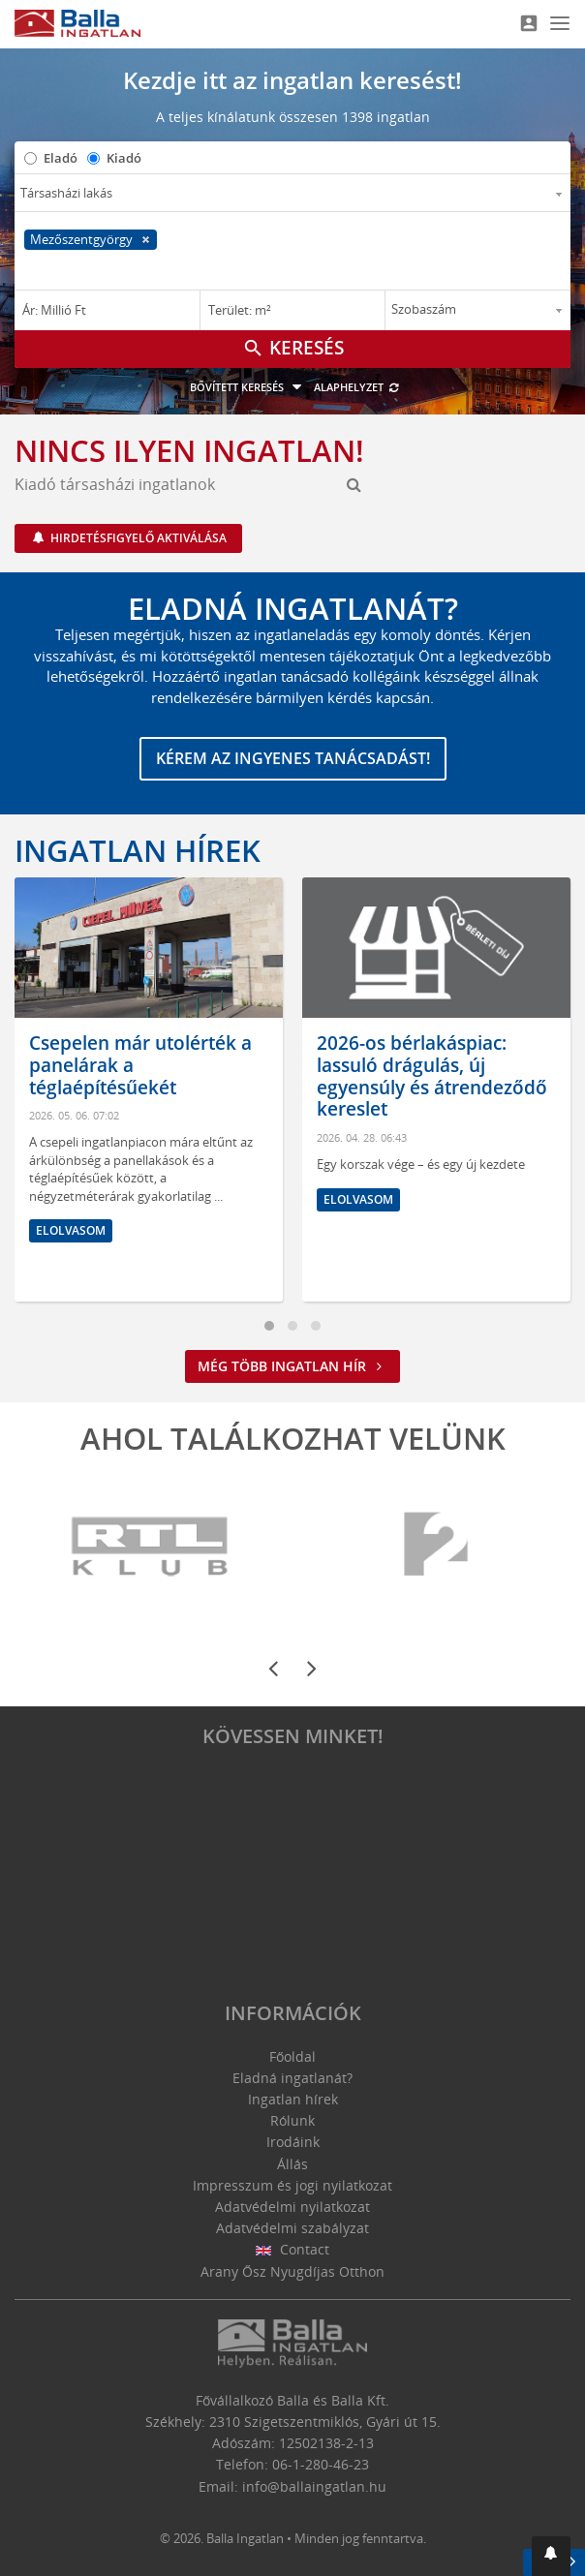 This screenshot has width=585, height=2576. Describe the element at coordinates (292, 2164) in the screenshot. I see `Állás` at that location.